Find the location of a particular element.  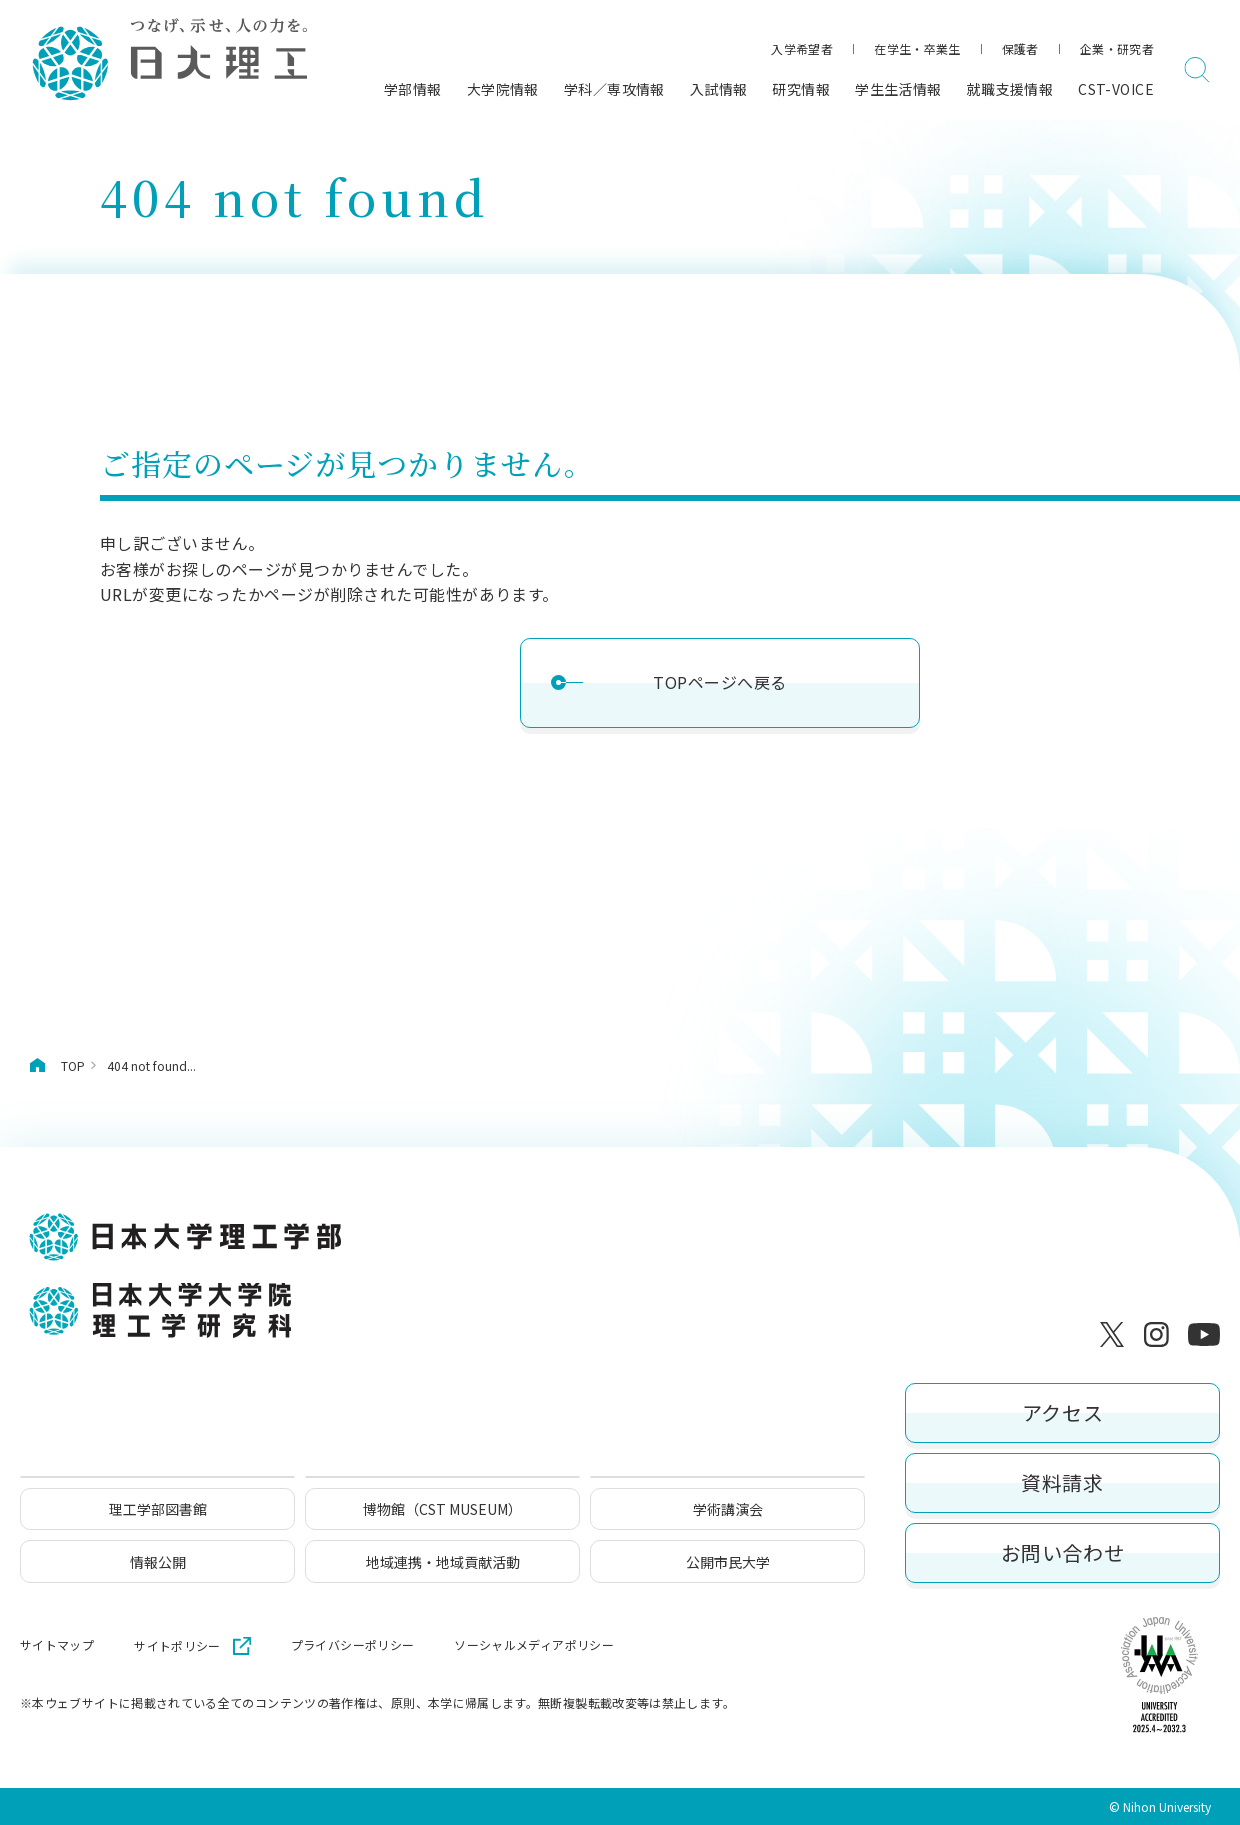

保護者 is located at coordinates (1020, 48).